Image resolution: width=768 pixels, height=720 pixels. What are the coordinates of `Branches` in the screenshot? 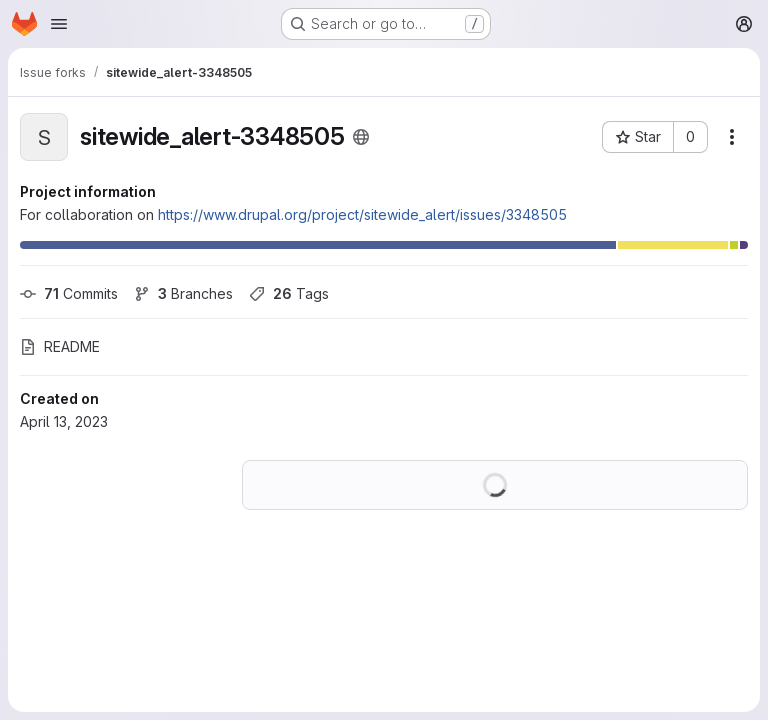 It's located at (183, 293).